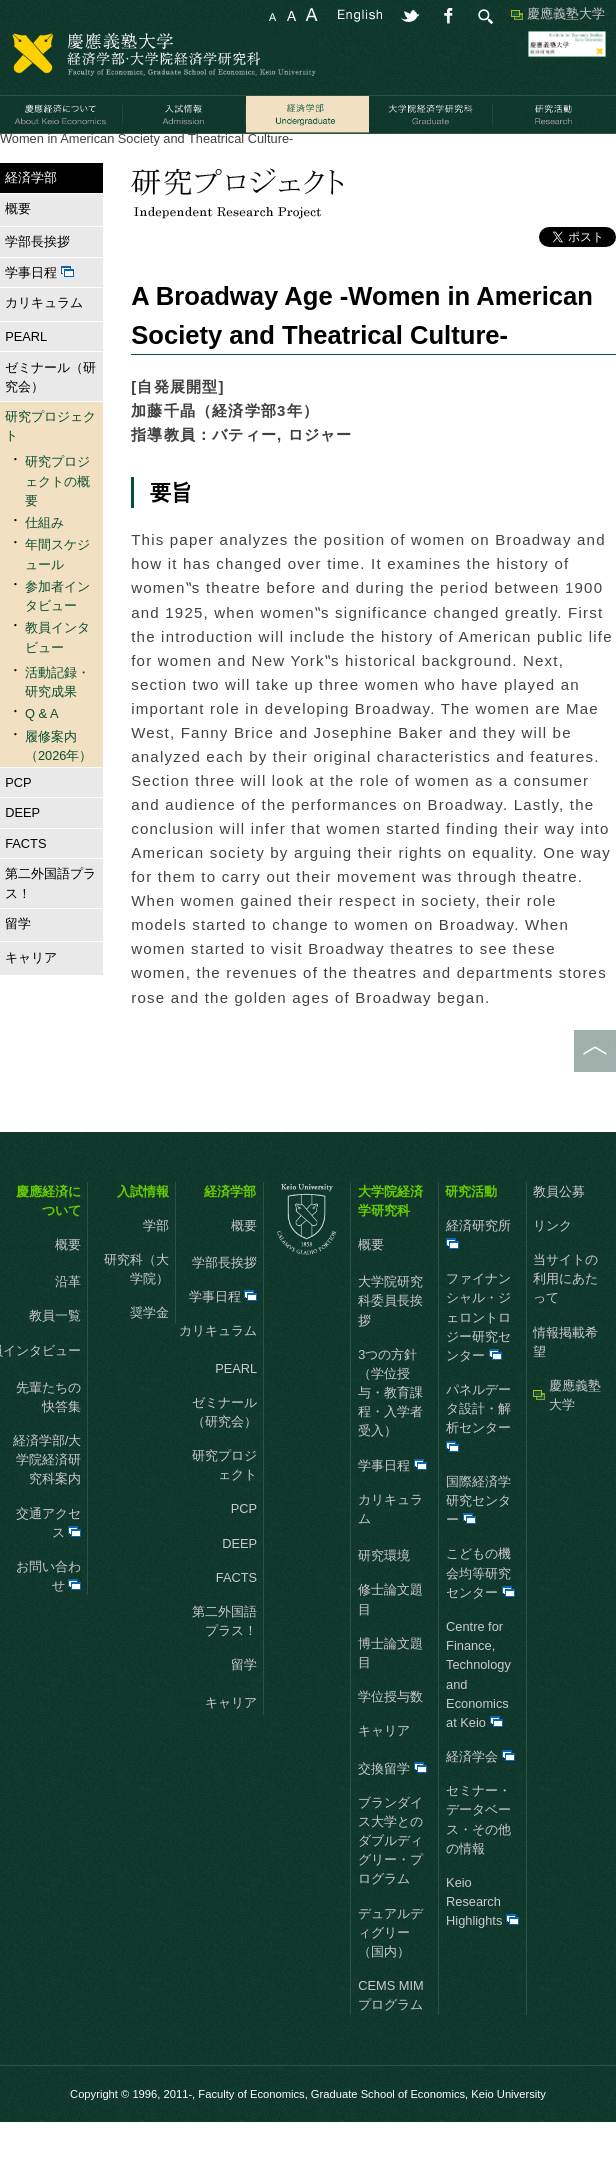 Image resolution: width=616 pixels, height=2162 pixels. I want to click on 教員一覧, so click(55, 1355).